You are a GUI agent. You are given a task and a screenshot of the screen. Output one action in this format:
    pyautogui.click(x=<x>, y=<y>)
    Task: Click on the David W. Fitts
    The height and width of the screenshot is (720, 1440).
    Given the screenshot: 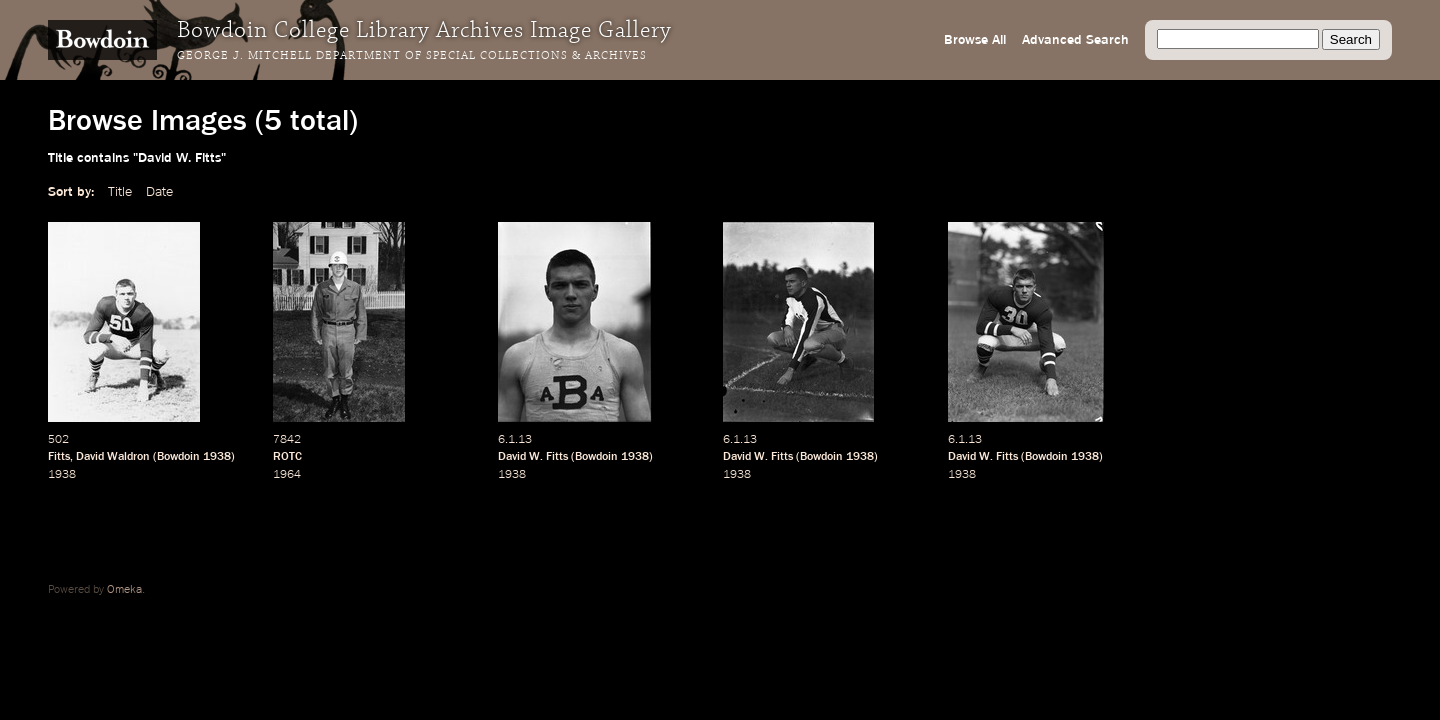 What is the action you would take?
    pyautogui.click(x=533, y=457)
    